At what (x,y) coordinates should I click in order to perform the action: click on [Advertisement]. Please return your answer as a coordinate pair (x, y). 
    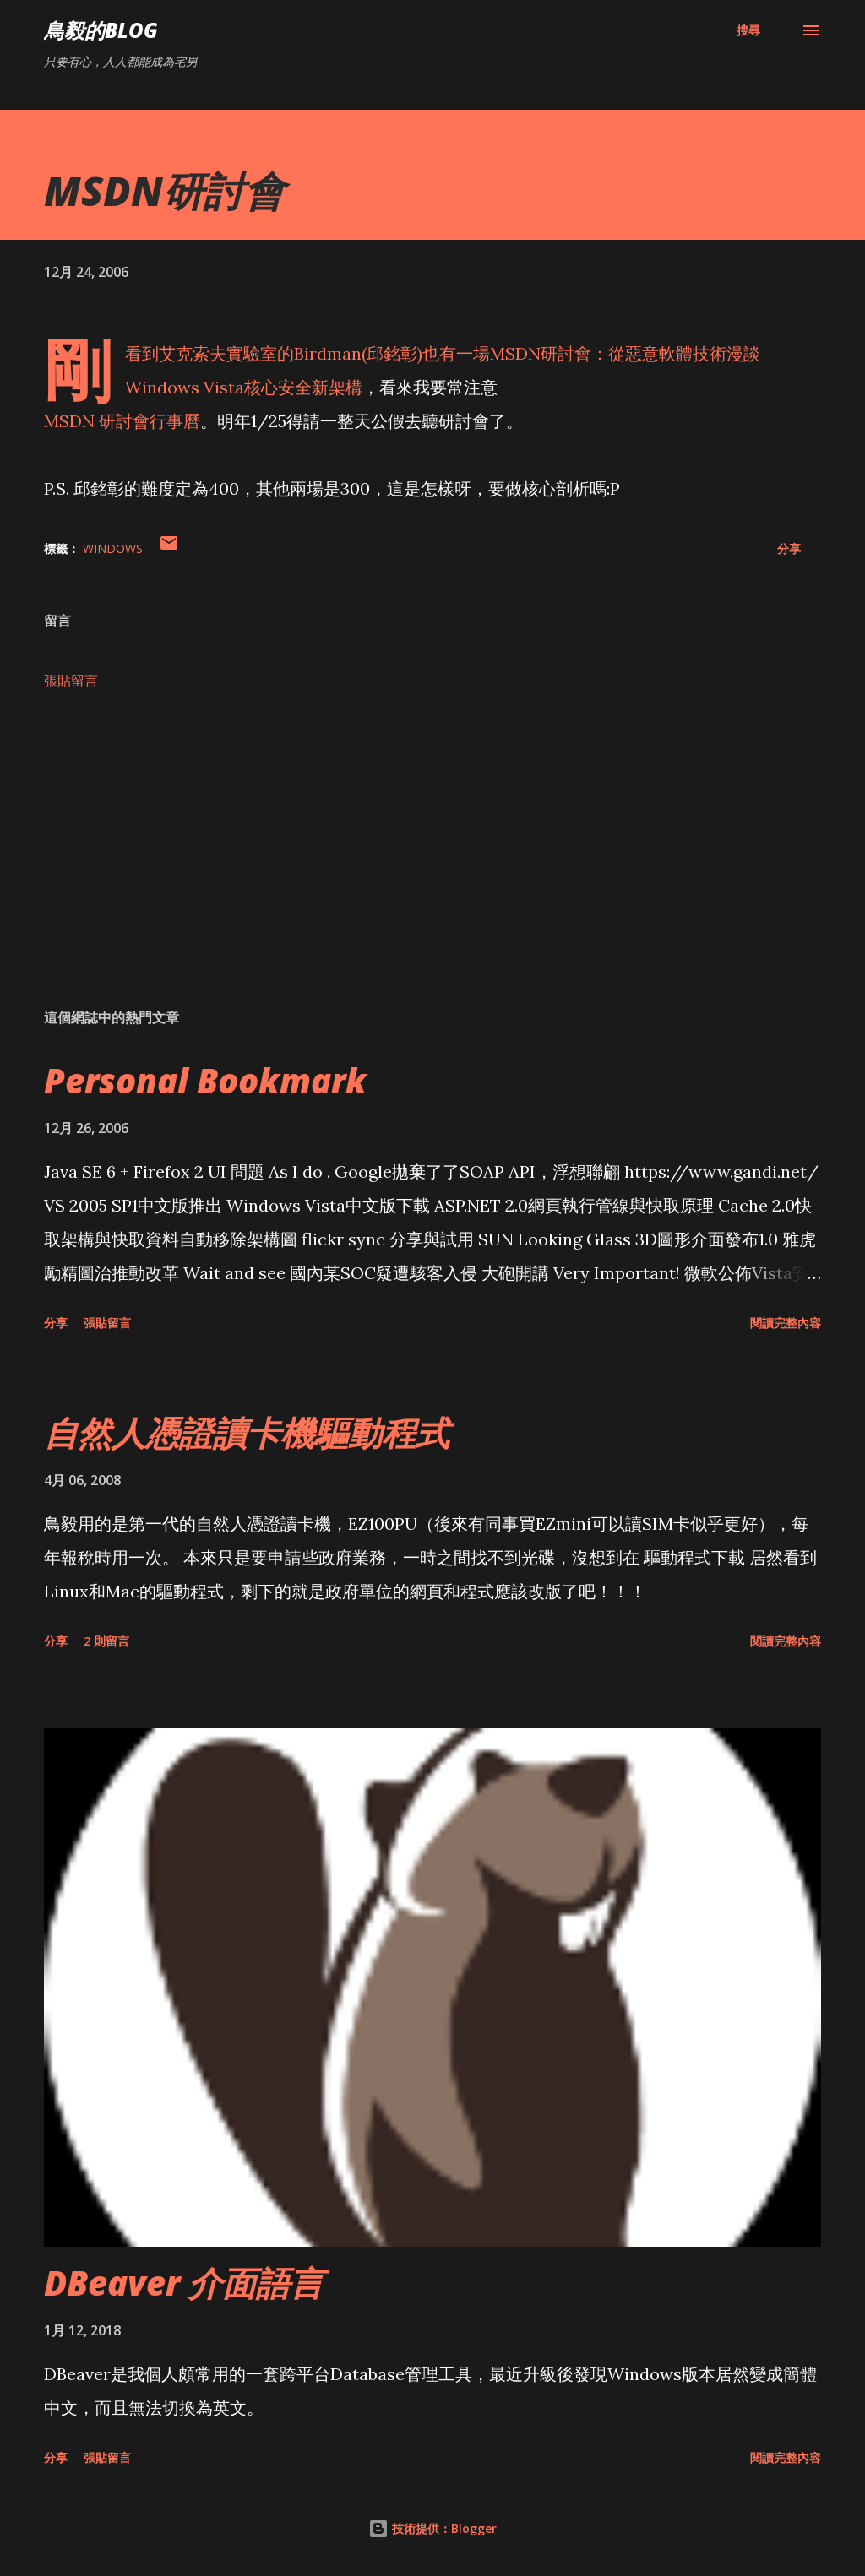
    Looking at the image, I should click on (432, 863).